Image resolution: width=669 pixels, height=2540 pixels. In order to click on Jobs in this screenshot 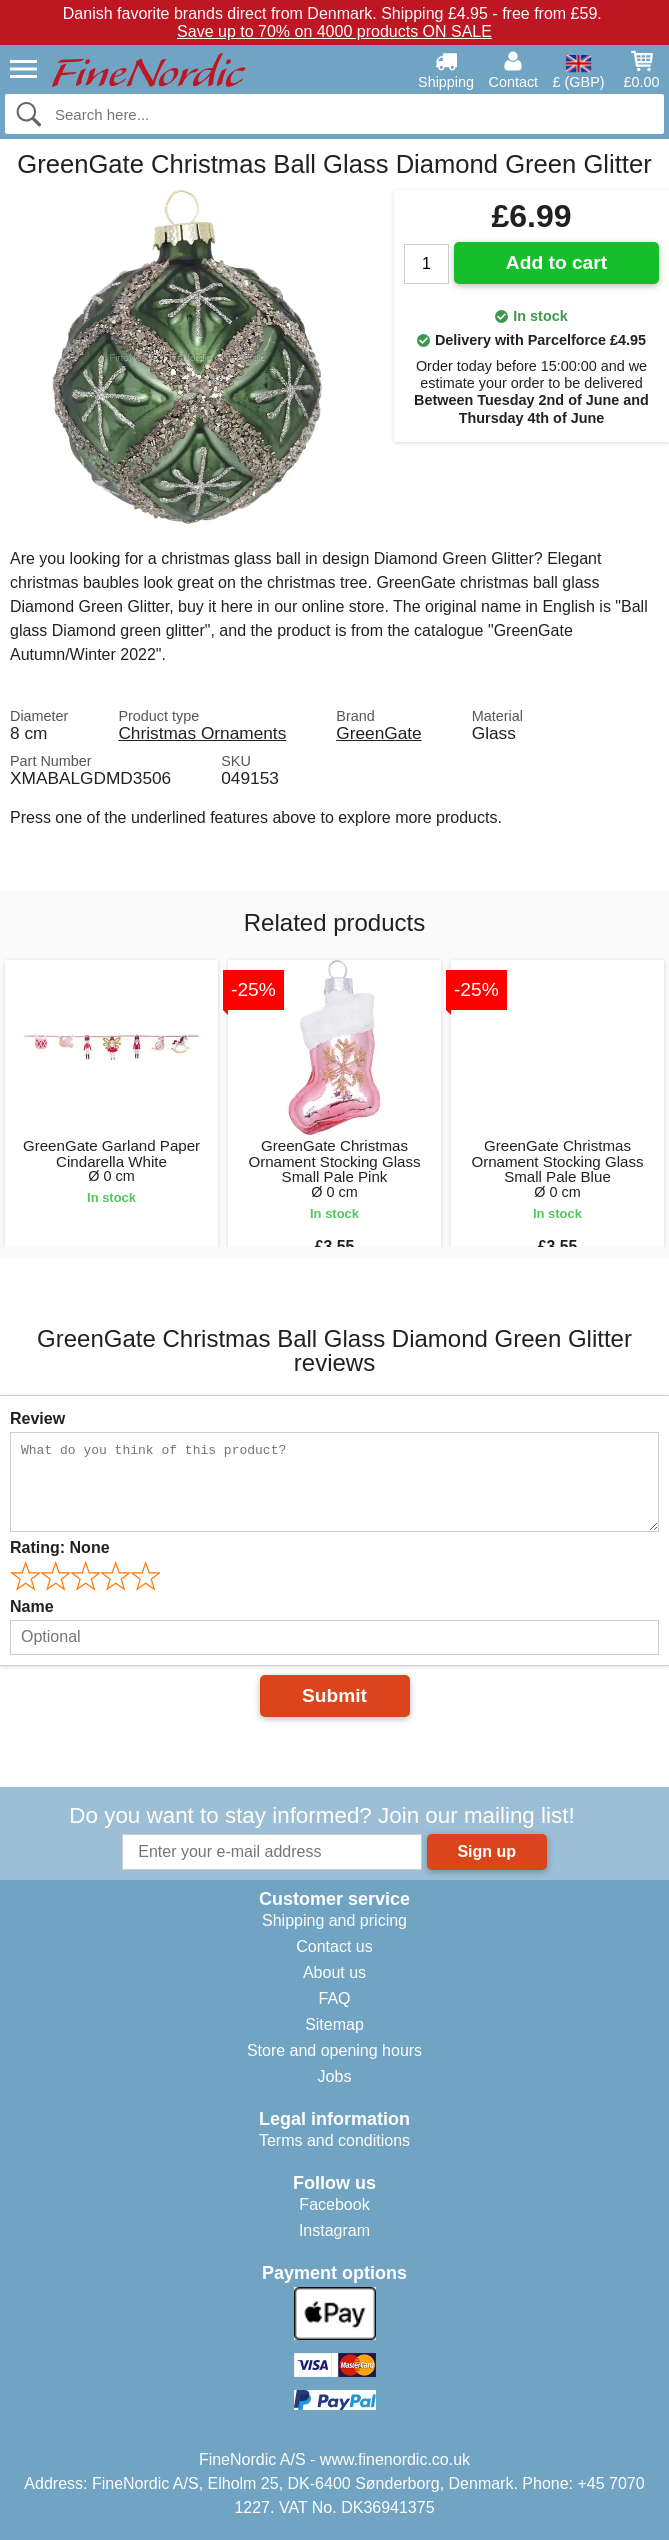, I will do `click(335, 2076)`.